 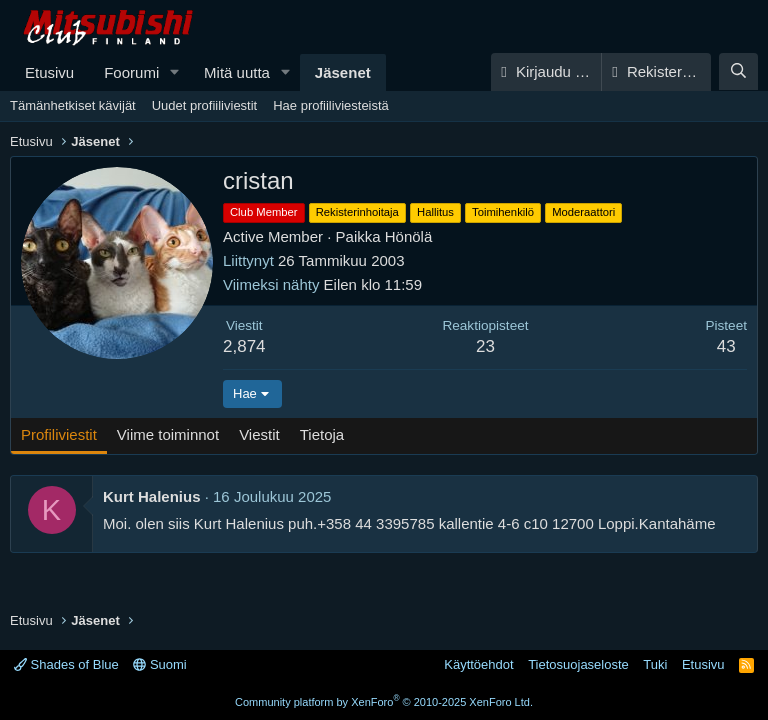 I want to click on Etusivu, so click(x=49, y=72).